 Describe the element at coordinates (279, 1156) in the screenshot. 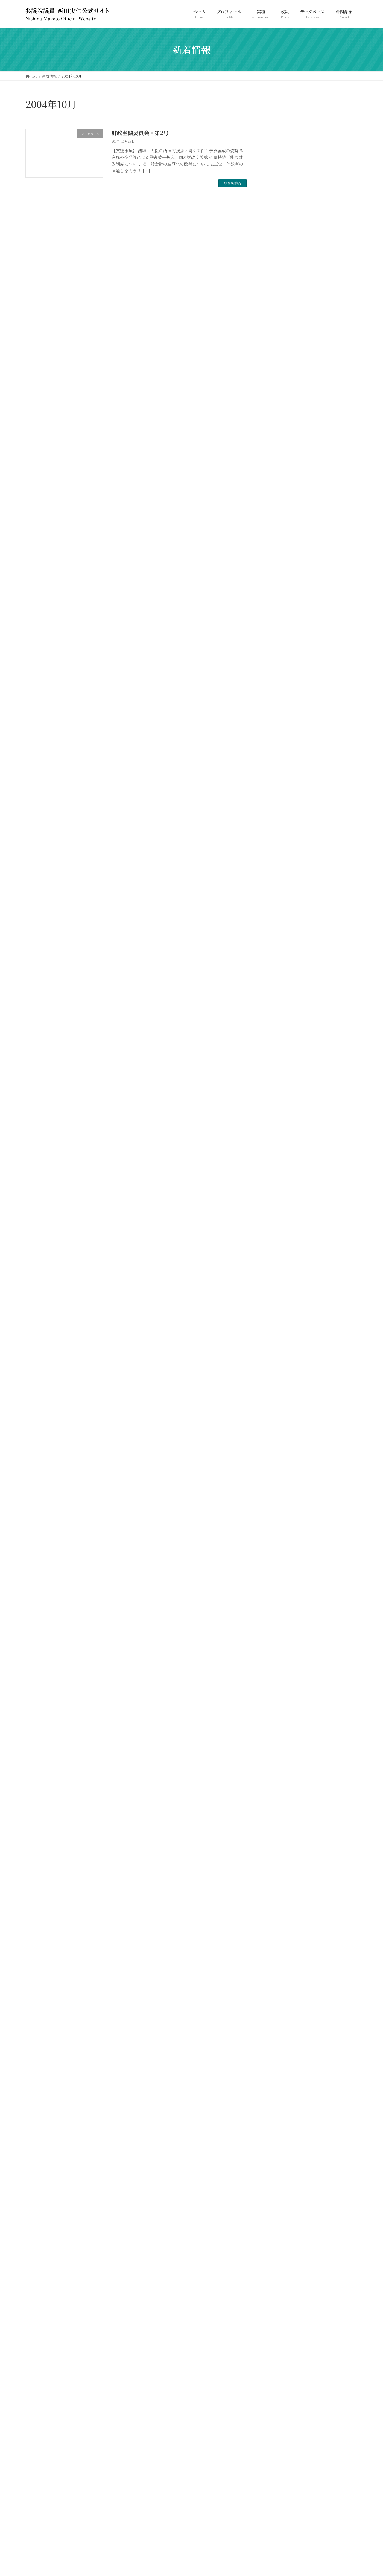

I see `2016年6月` at that location.